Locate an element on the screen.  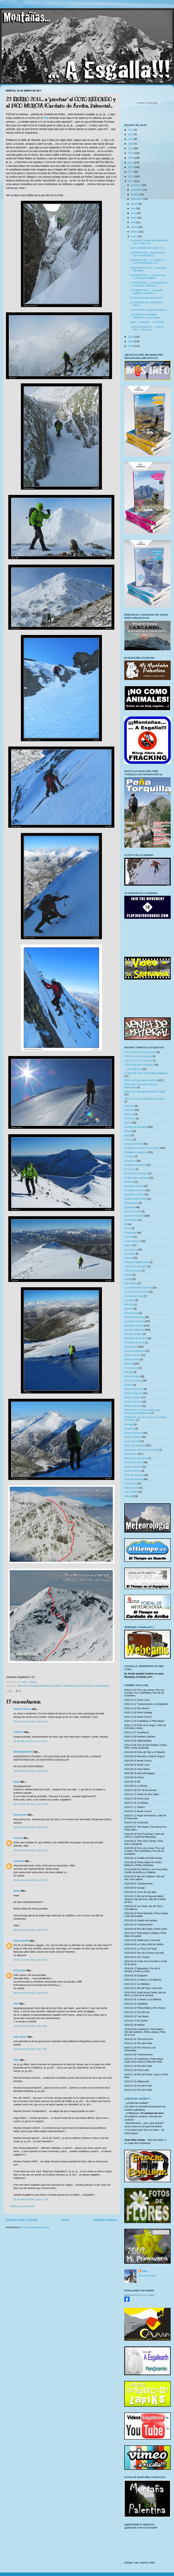
igertu is located at coordinates (16, 1890).